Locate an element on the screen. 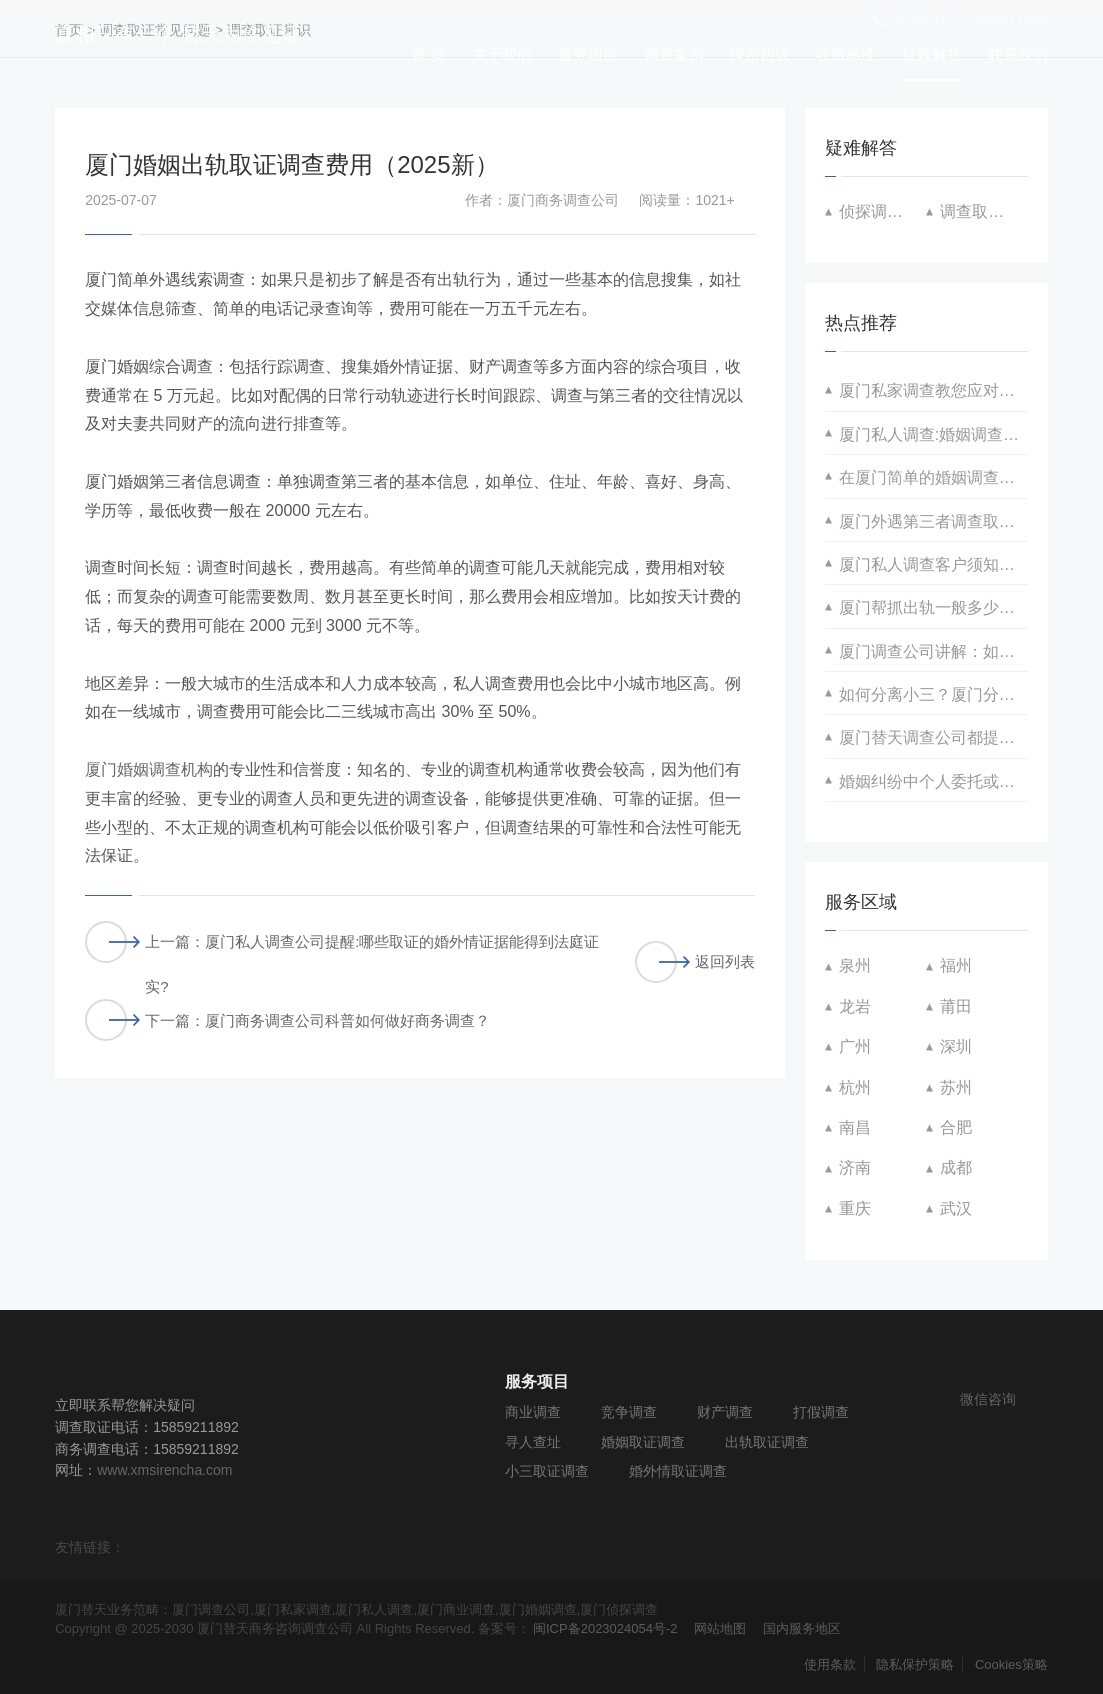 Image resolution: width=1103 pixels, height=1694 pixels. 服务项目 is located at coordinates (588, 54).